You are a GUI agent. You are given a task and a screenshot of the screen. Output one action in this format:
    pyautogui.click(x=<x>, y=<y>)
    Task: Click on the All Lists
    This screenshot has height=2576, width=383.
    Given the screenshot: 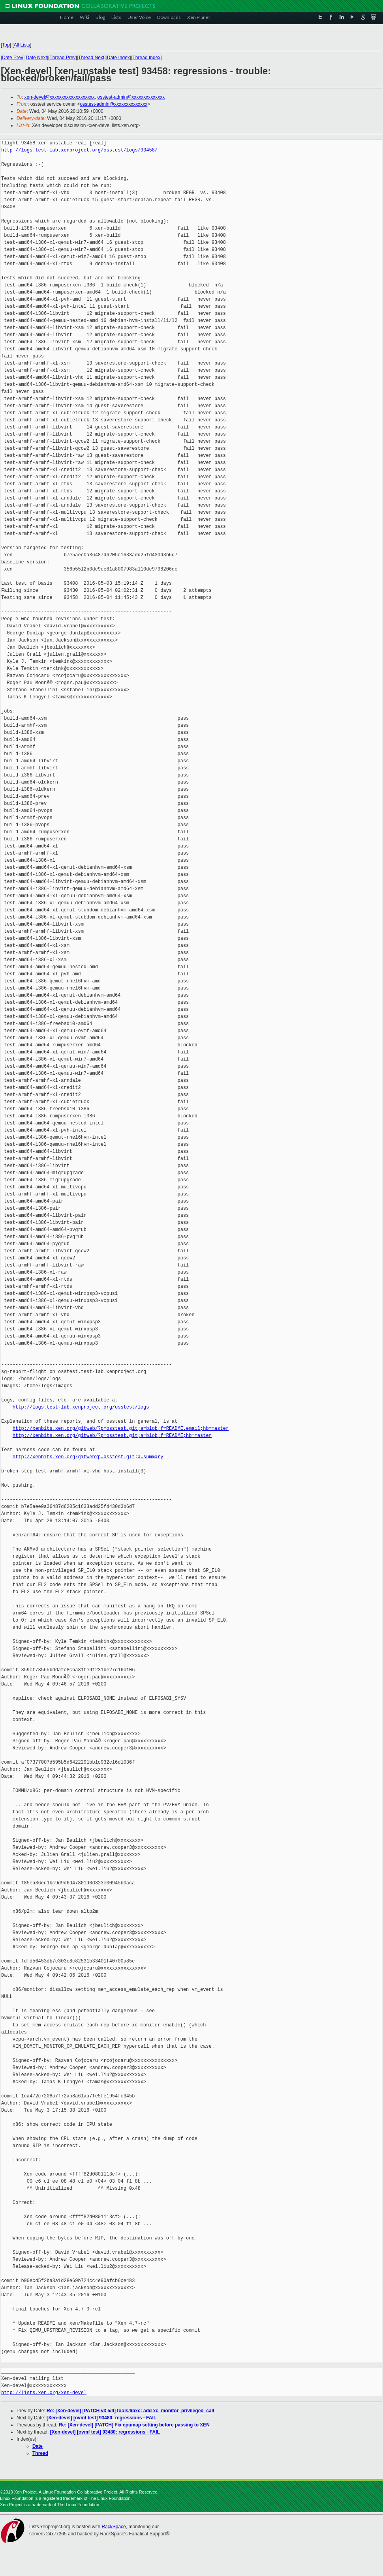 What is the action you would take?
    pyautogui.click(x=22, y=45)
    